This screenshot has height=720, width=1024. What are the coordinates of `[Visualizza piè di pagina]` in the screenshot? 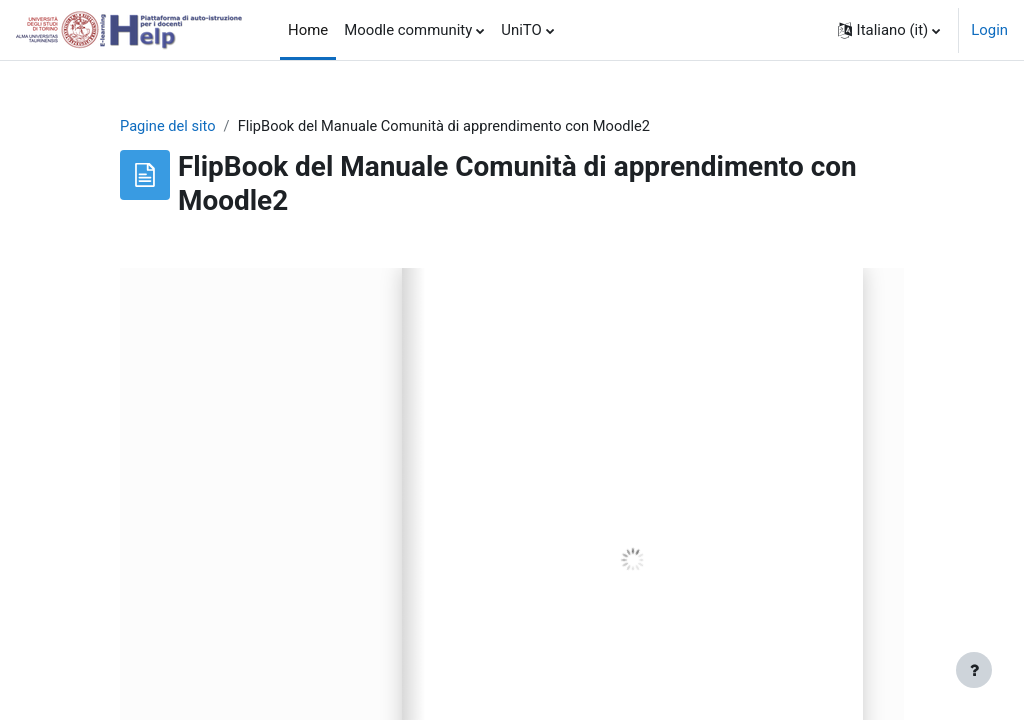 It's located at (974, 670).